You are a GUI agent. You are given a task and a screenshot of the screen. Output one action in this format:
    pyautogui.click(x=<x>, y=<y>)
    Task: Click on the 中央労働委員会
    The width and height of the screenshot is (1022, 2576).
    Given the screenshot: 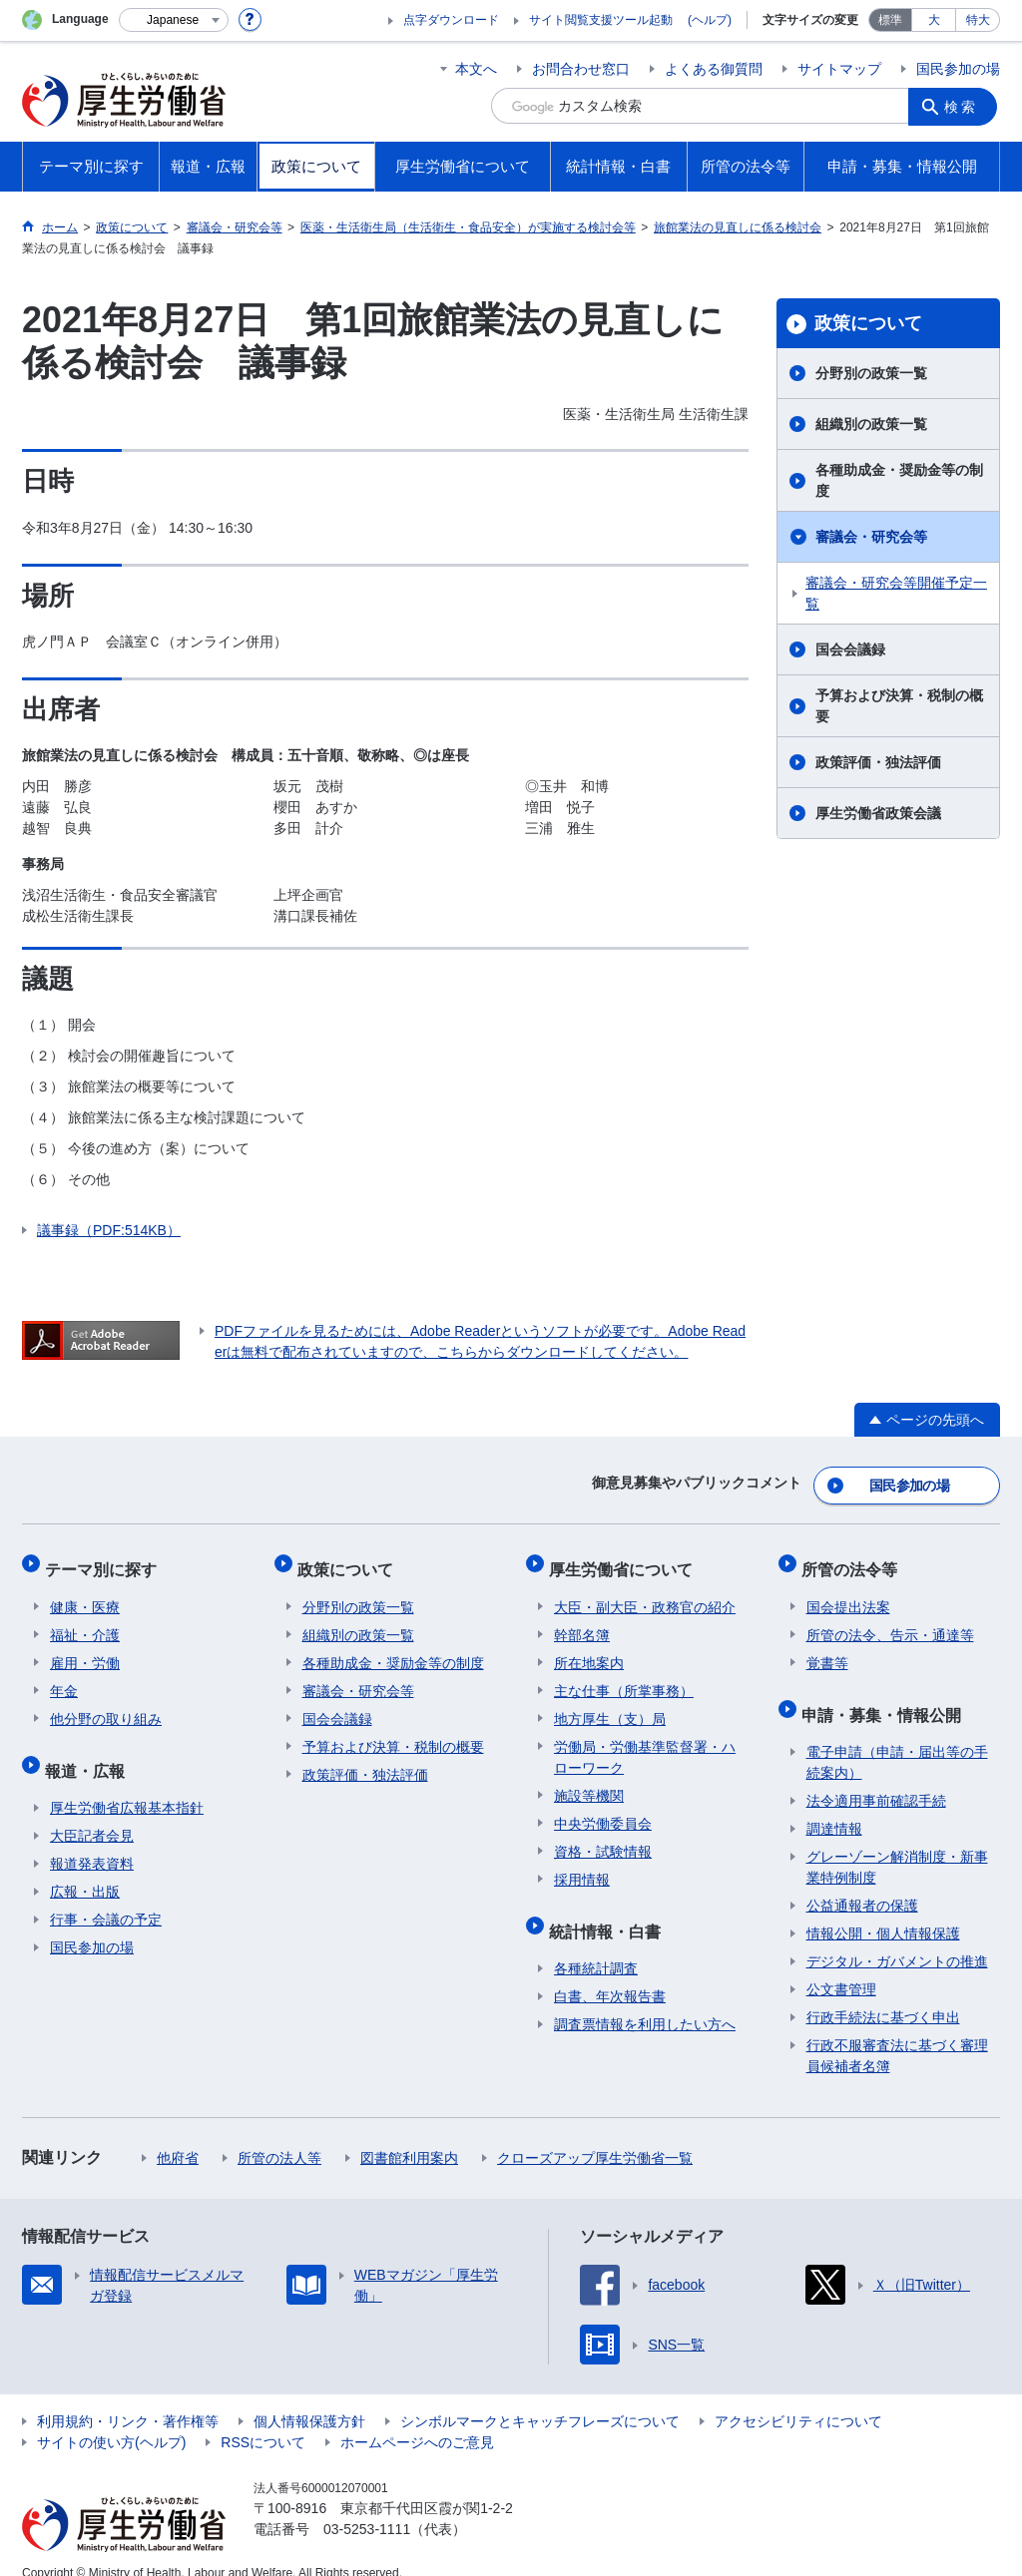 What is the action you would take?
    pyautogui.click(x=603, y=1810)
    